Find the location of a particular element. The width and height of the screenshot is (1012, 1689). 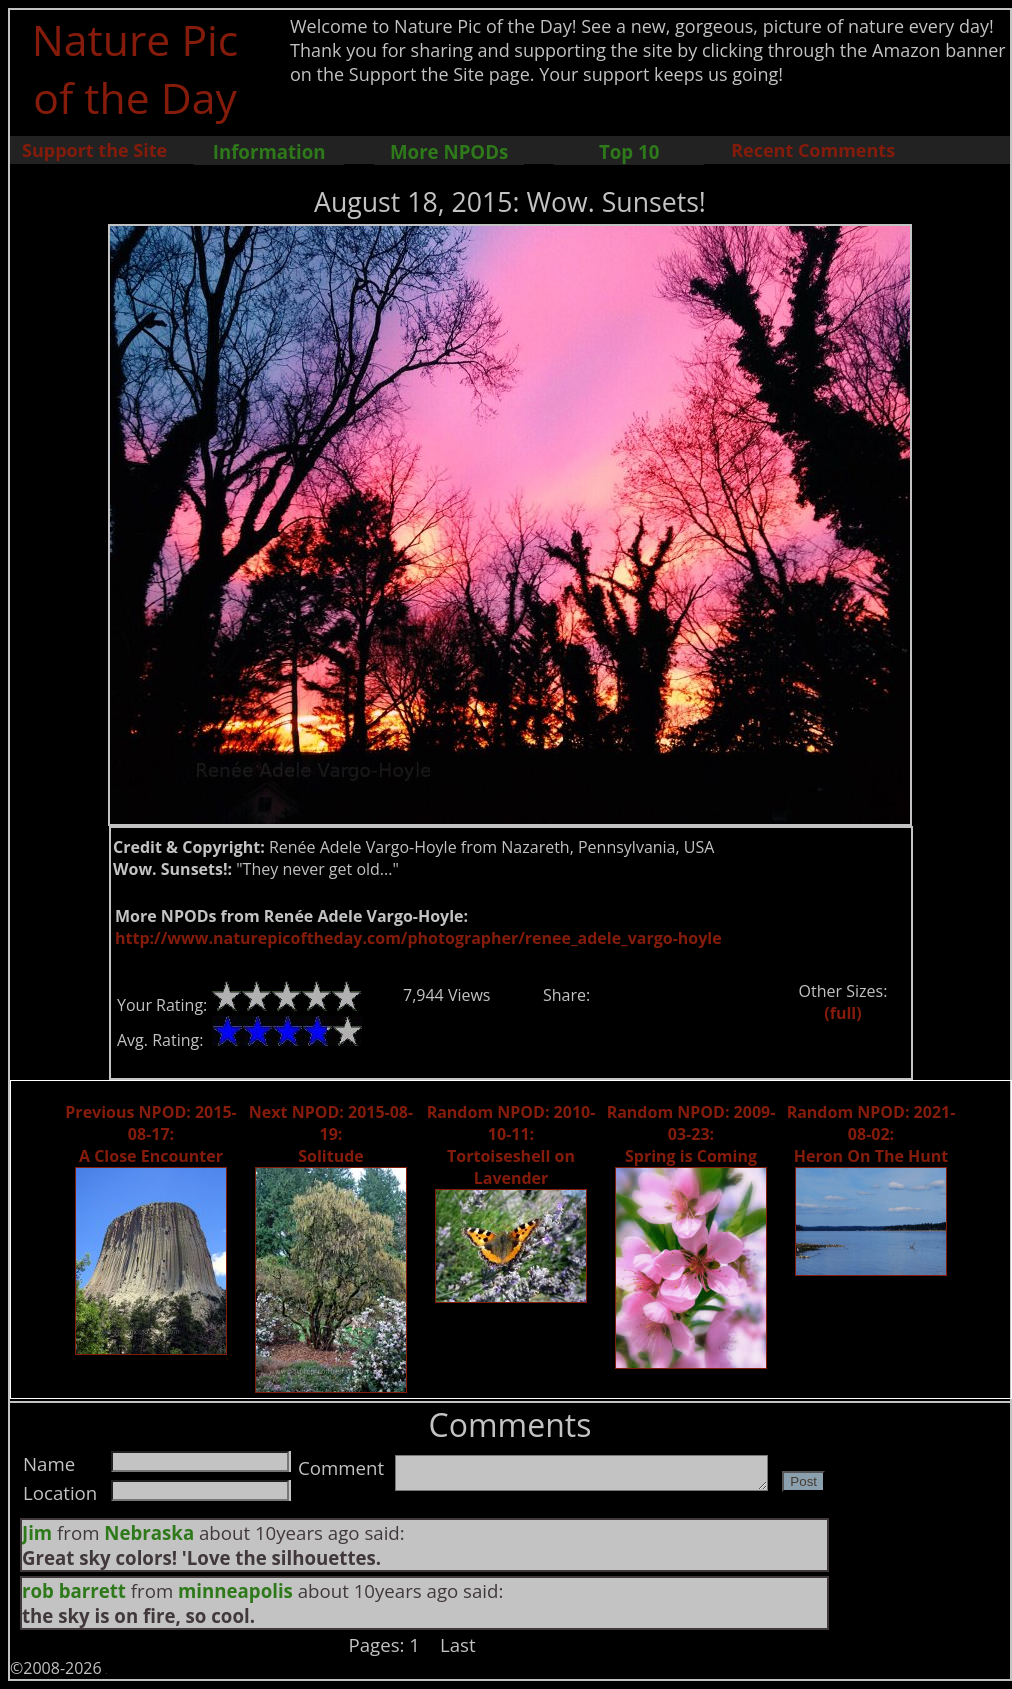

Recent Comments is located at coordinates (813, 150).